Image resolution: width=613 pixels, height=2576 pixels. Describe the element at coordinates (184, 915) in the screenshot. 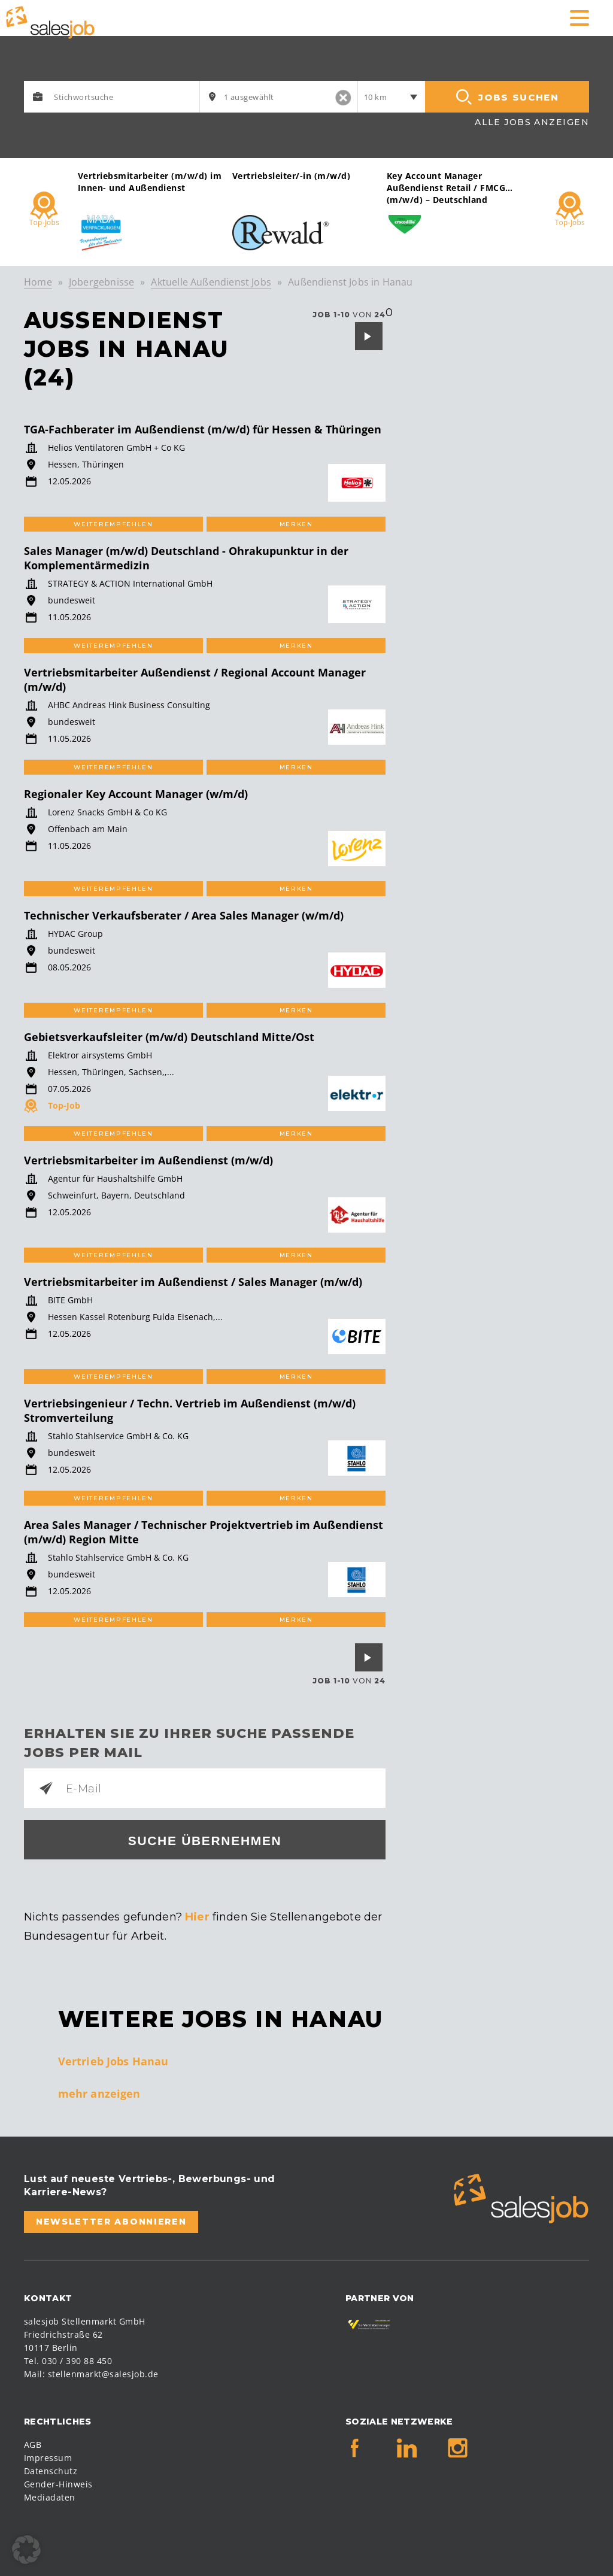

I see `Technischer Verkaufsberater / Area Sales Manager (w/m/d)` at that location.